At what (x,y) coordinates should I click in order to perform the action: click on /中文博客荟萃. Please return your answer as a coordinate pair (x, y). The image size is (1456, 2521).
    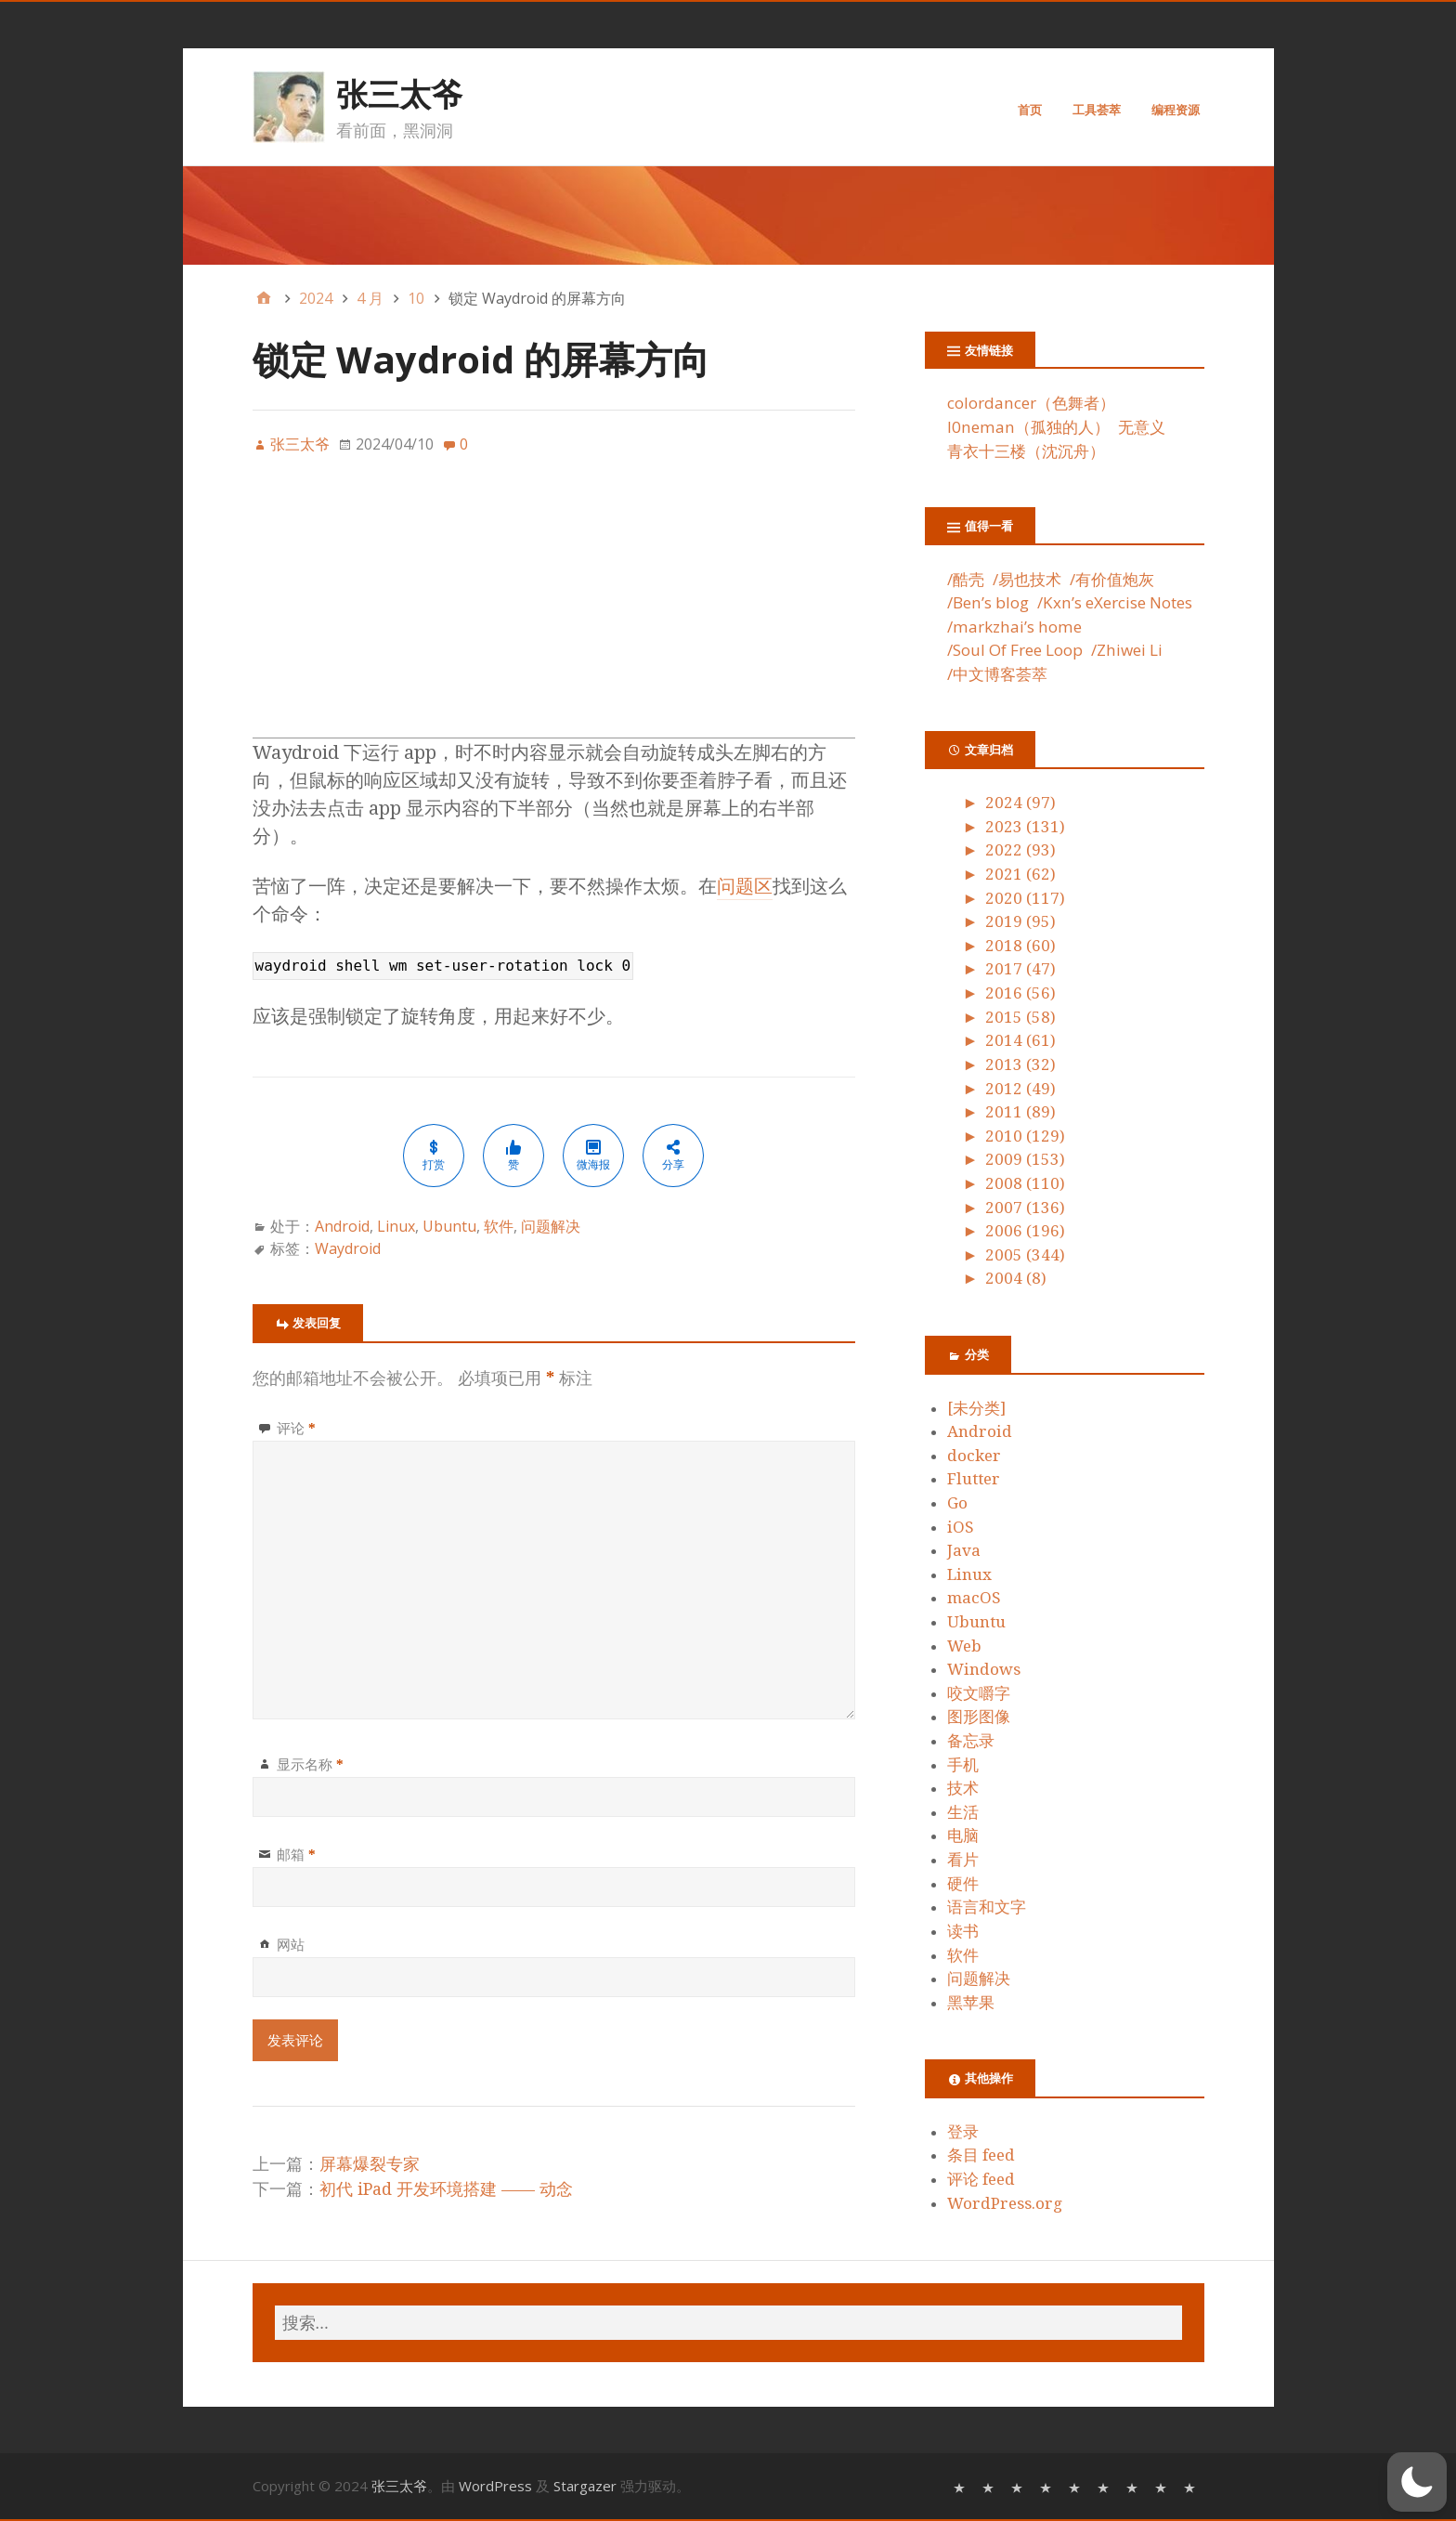
    Looking at the image, I should click on (997, 674).